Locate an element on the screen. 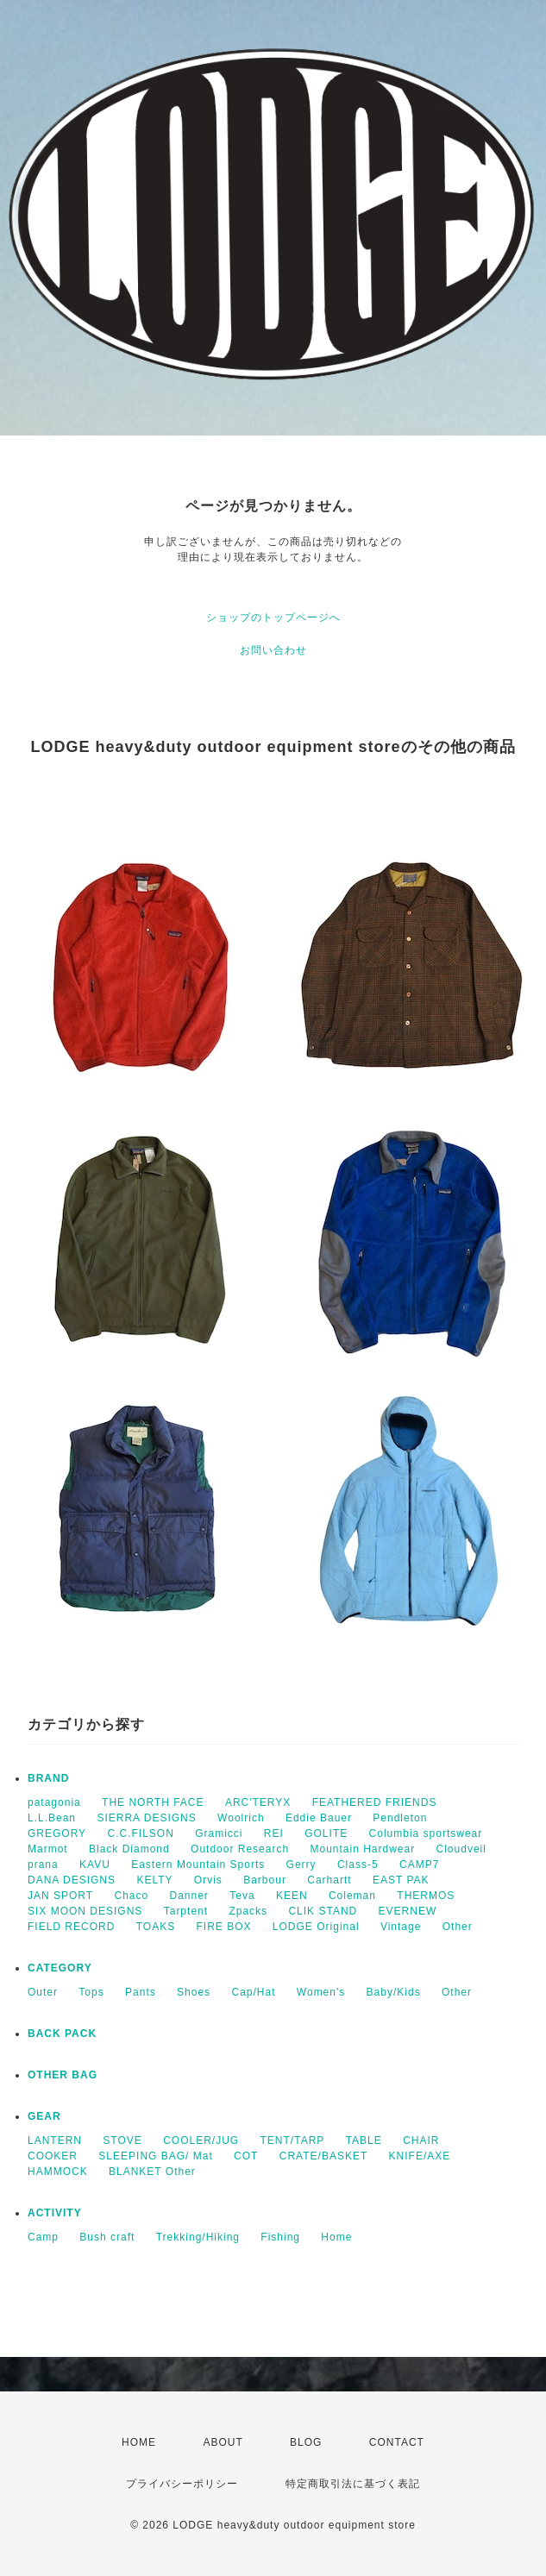 This screenshot has height=2576, width=546. BACK PACK is located at coordinates (62, 2034).